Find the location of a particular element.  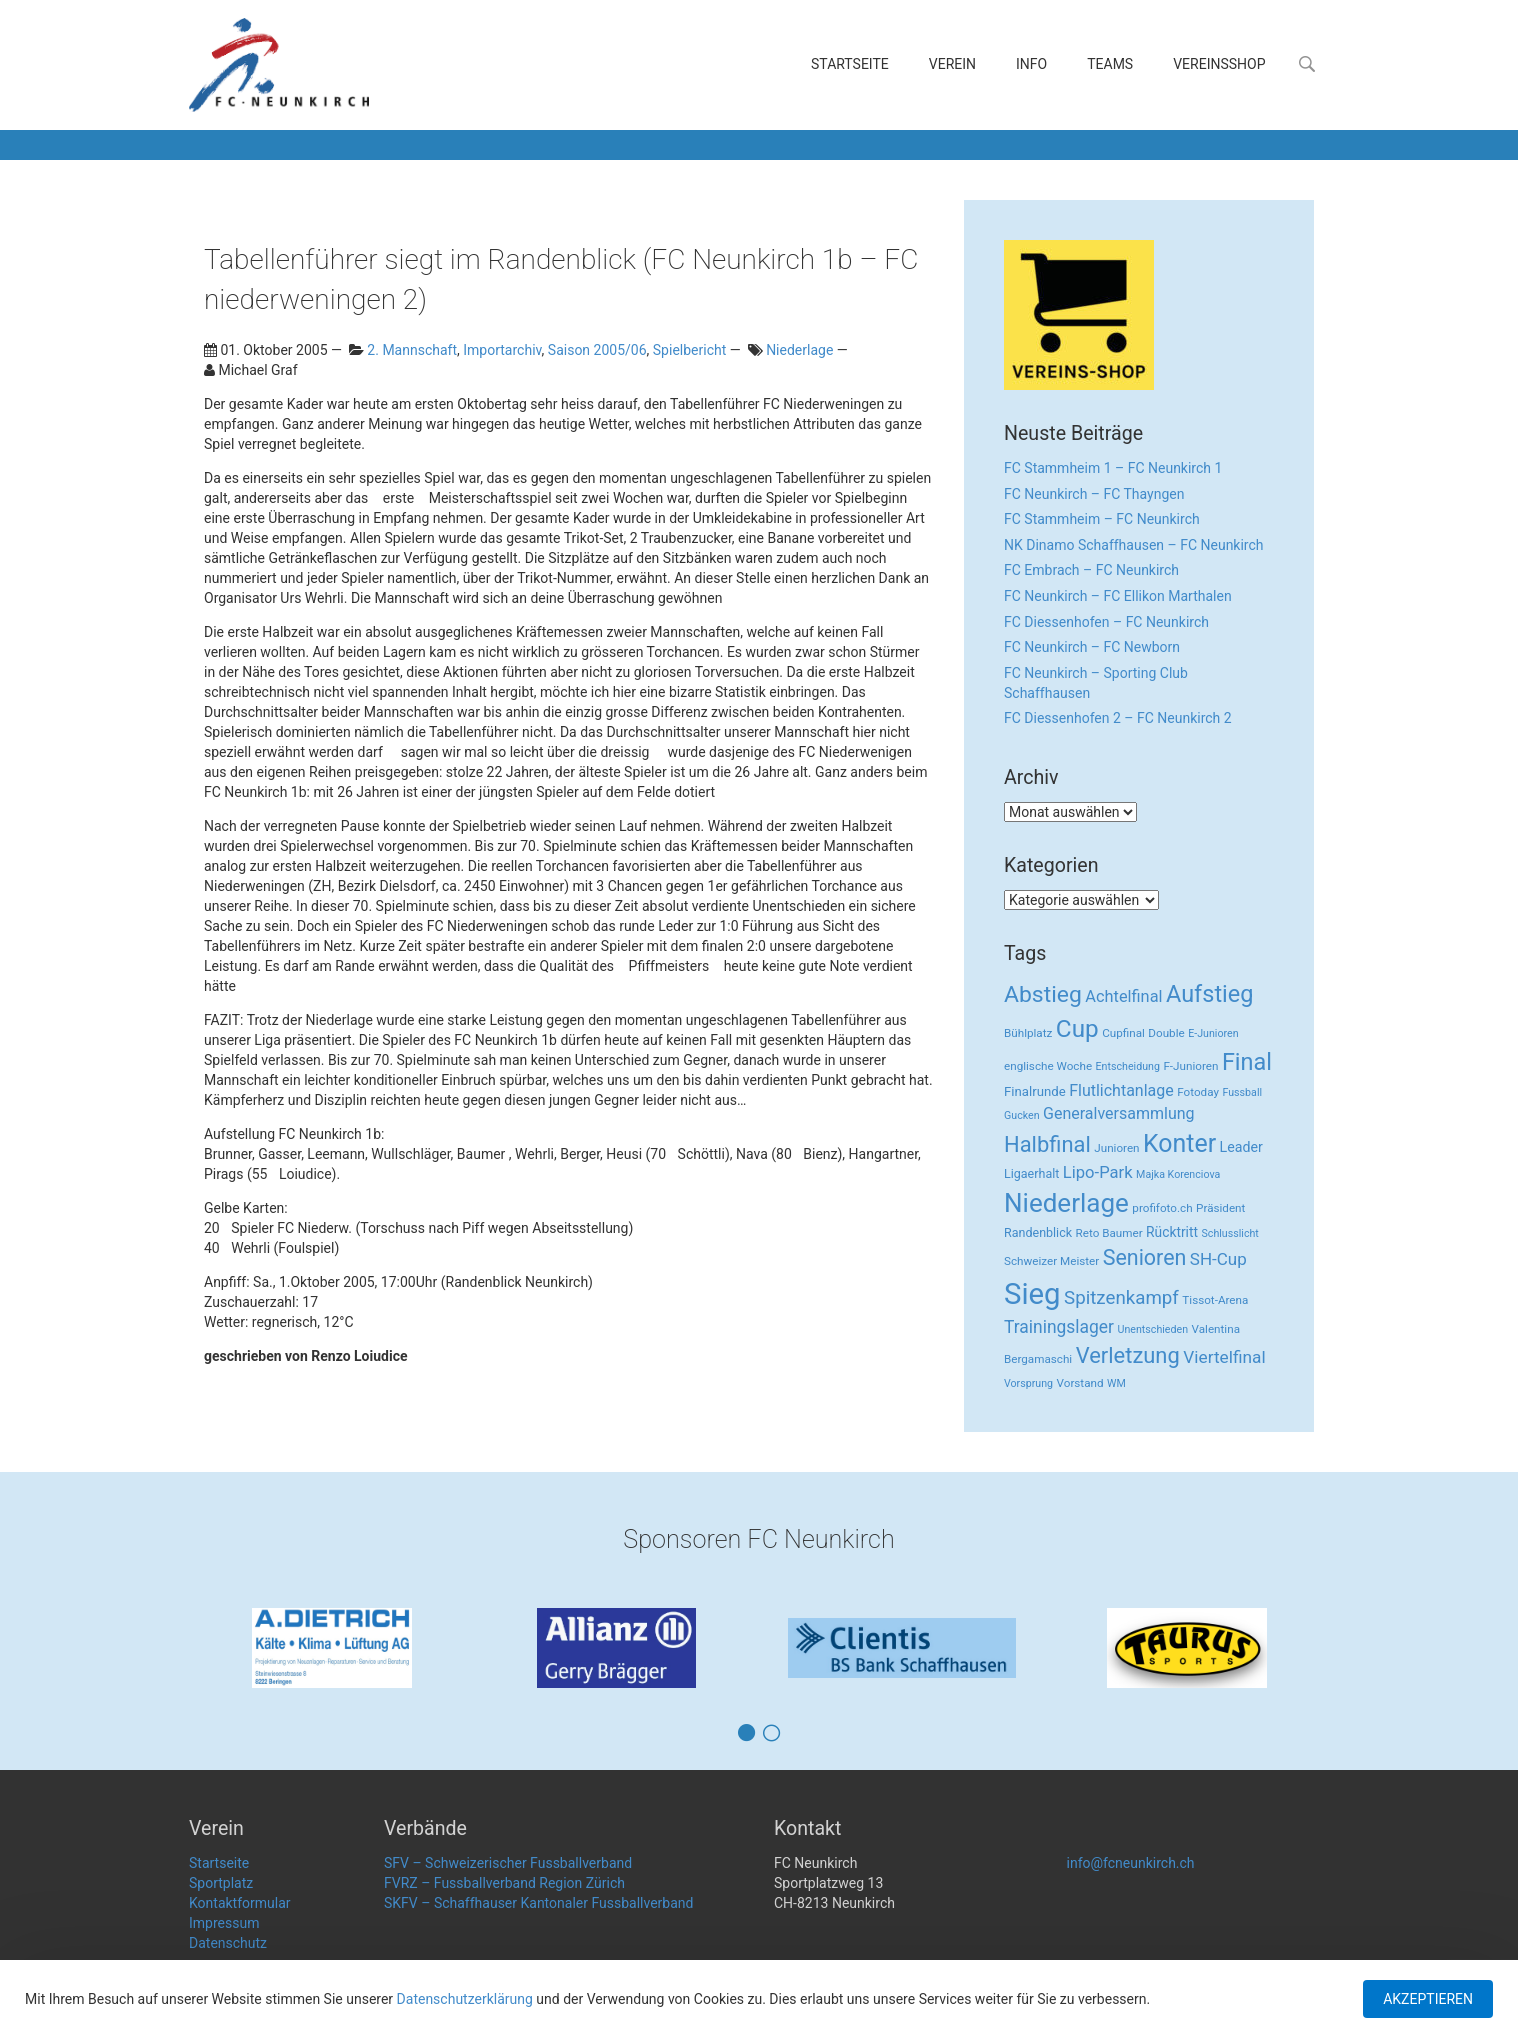

Sieg [Sieg (482 Einträge)] is located at coordinates (1032, 1294).